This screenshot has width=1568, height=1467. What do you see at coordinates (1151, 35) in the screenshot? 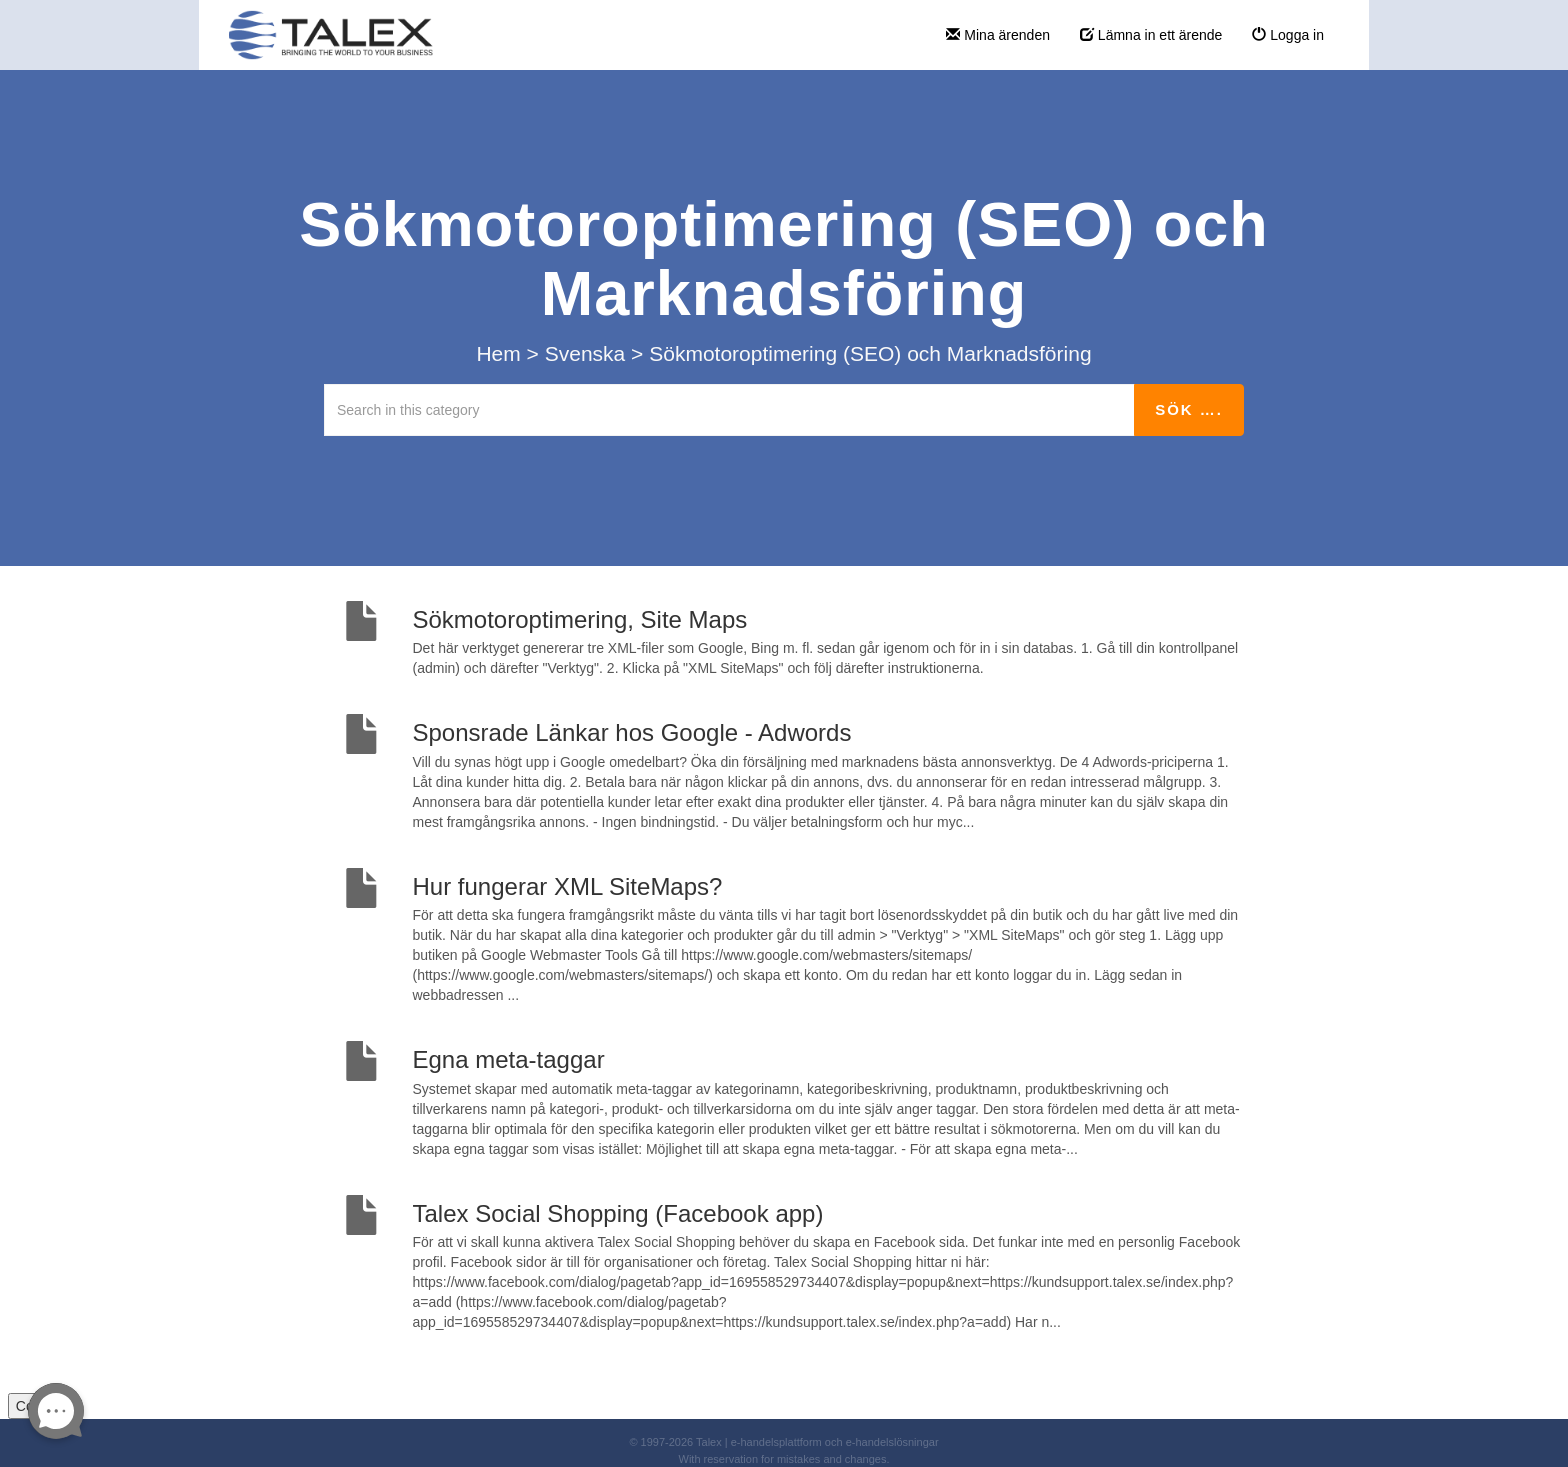
I see `Lämna in ett ärende` at bounding box center [1151, 35].